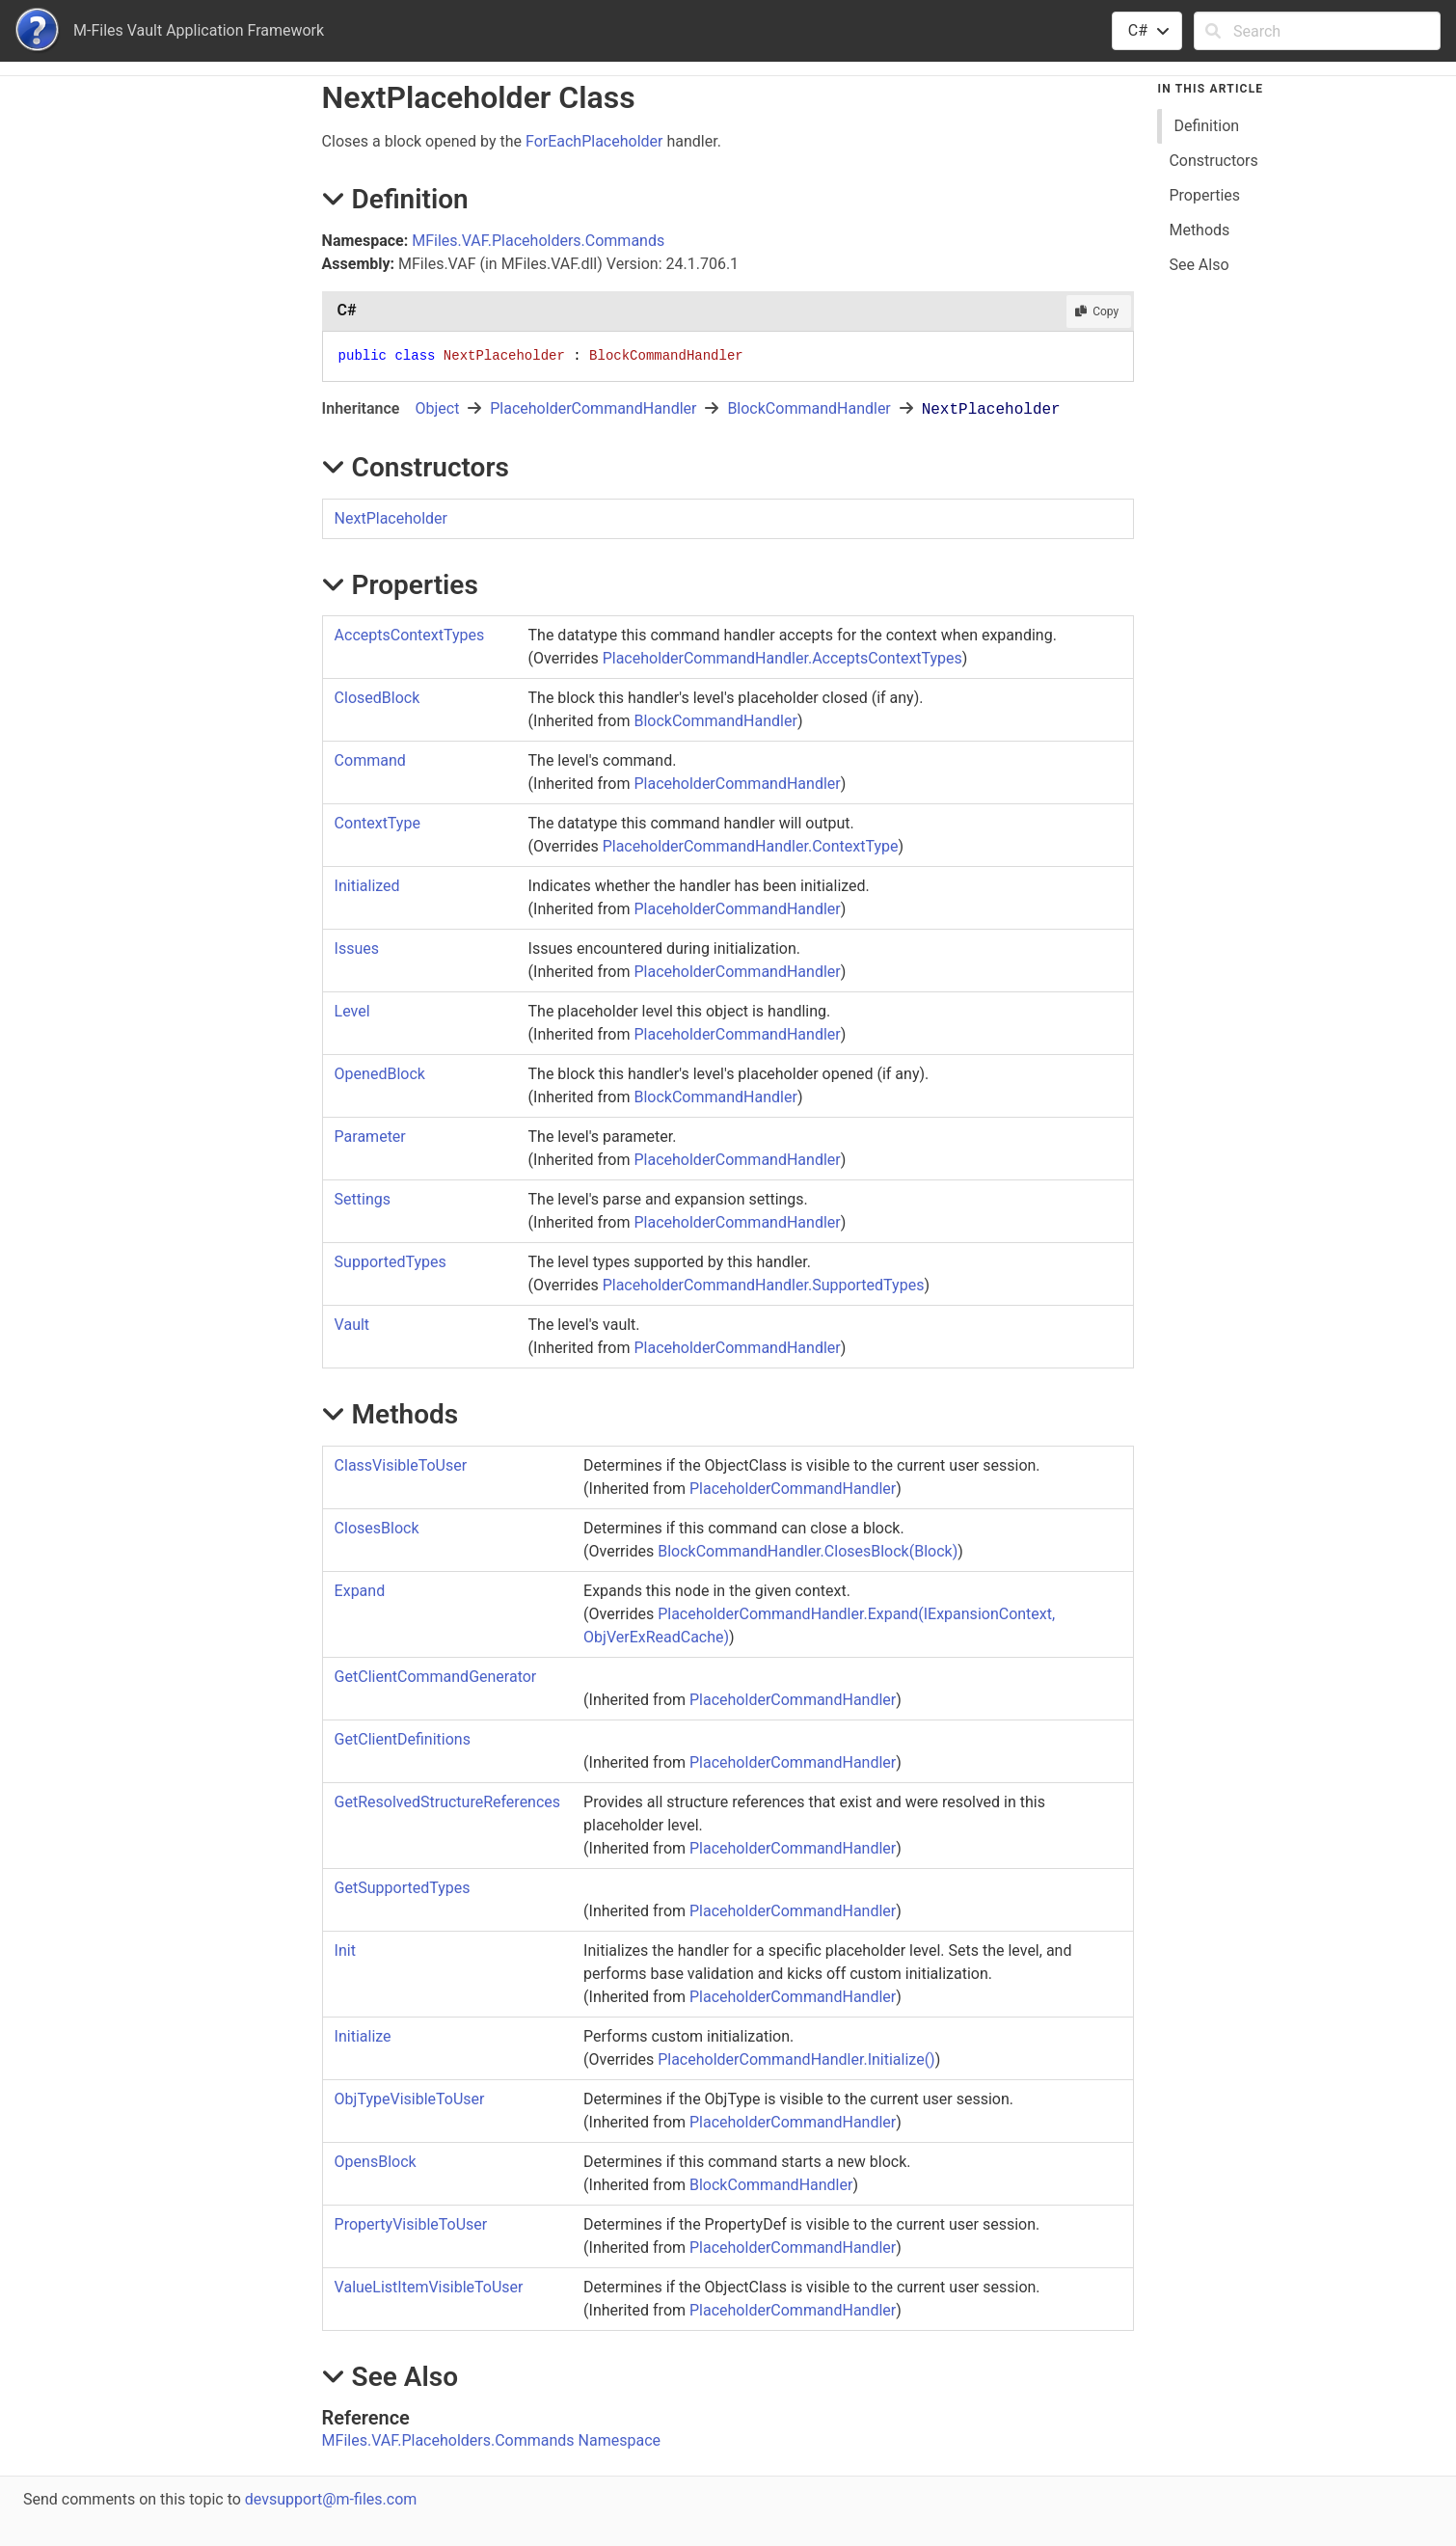 The image size is (1456, 2546). I want to click on Object, so click(437, 408).